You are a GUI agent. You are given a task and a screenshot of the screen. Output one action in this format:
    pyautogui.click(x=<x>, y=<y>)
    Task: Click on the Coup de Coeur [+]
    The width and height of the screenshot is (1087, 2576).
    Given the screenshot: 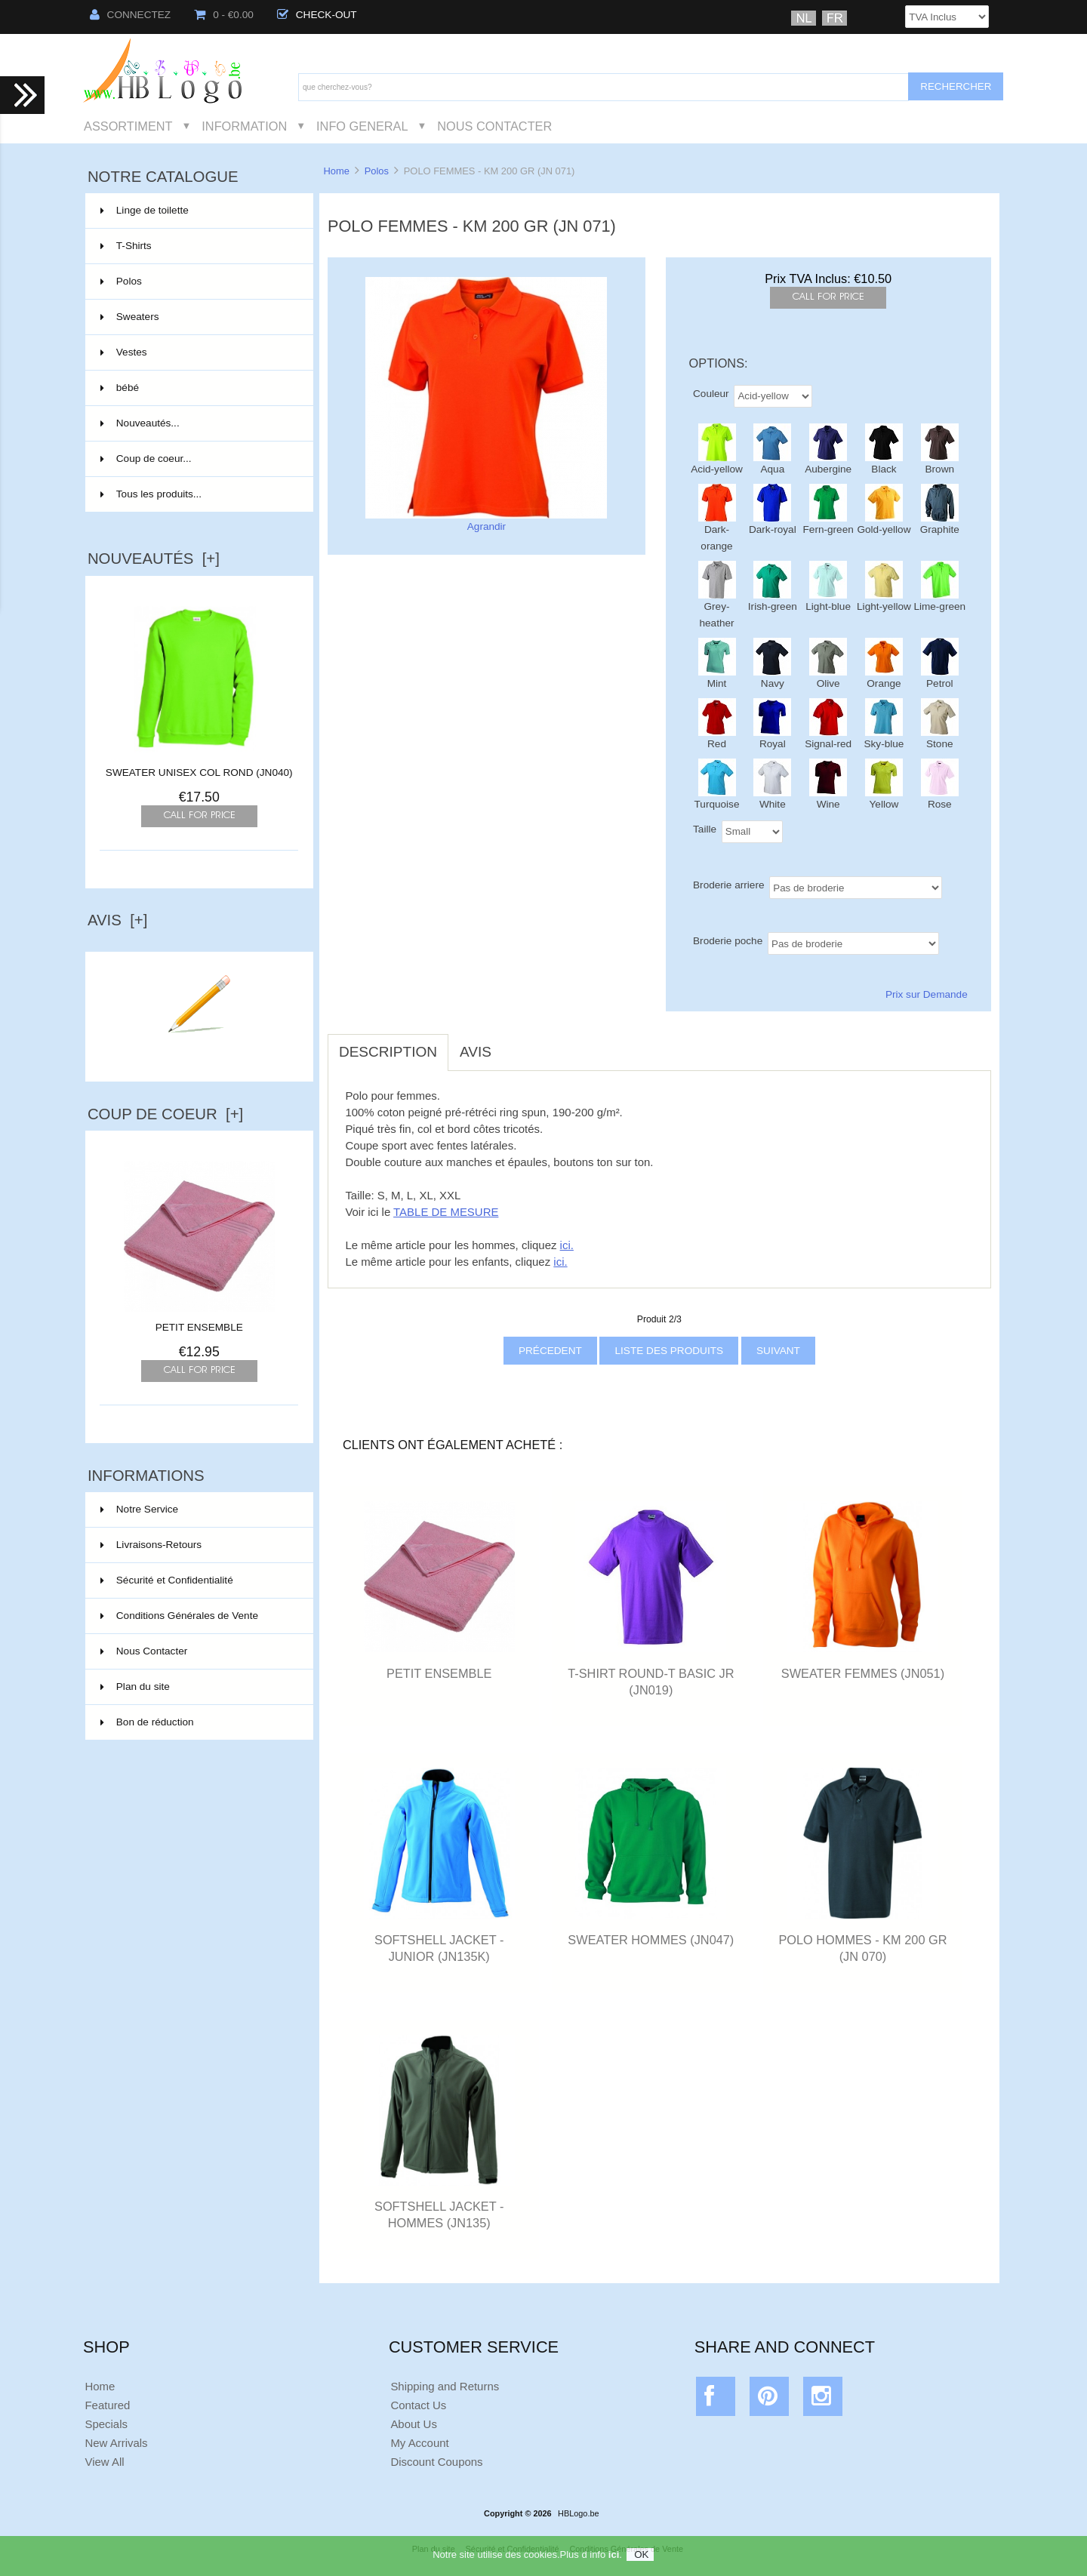 What is the action you would take?
    pyautogui.click(x=165, y=1114)
    